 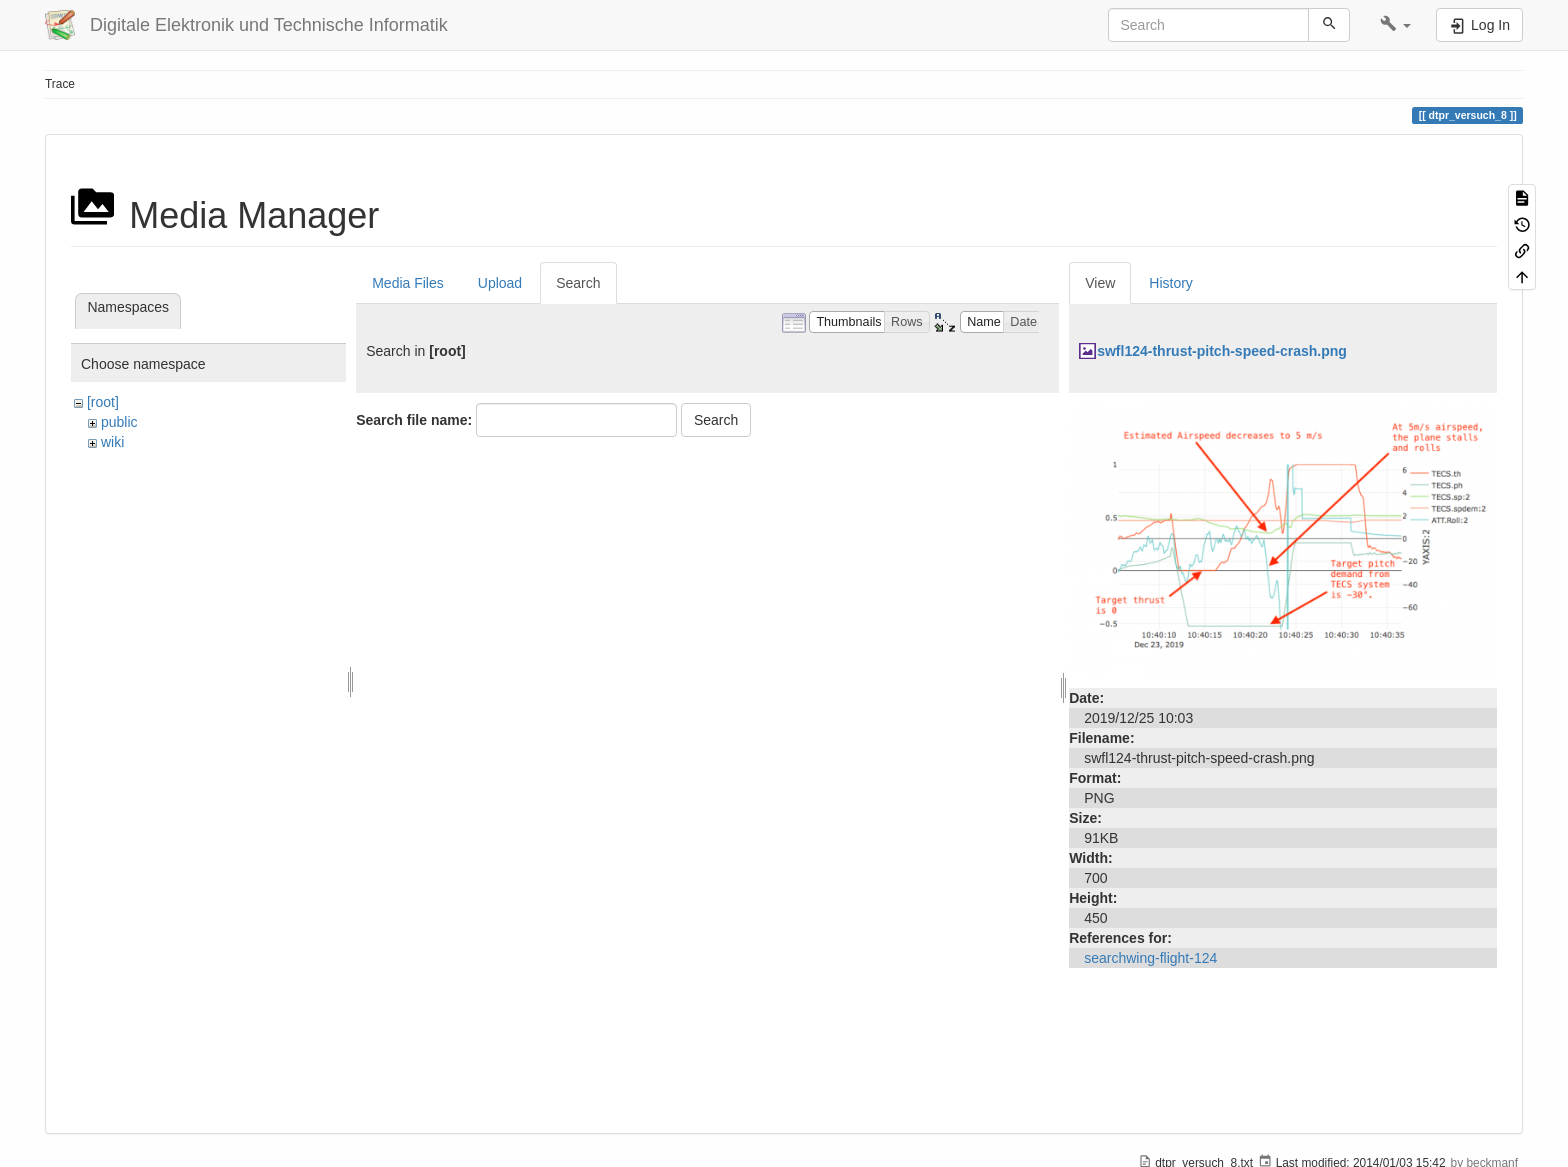 I want to click on Upload, so click(x=500, y=283).